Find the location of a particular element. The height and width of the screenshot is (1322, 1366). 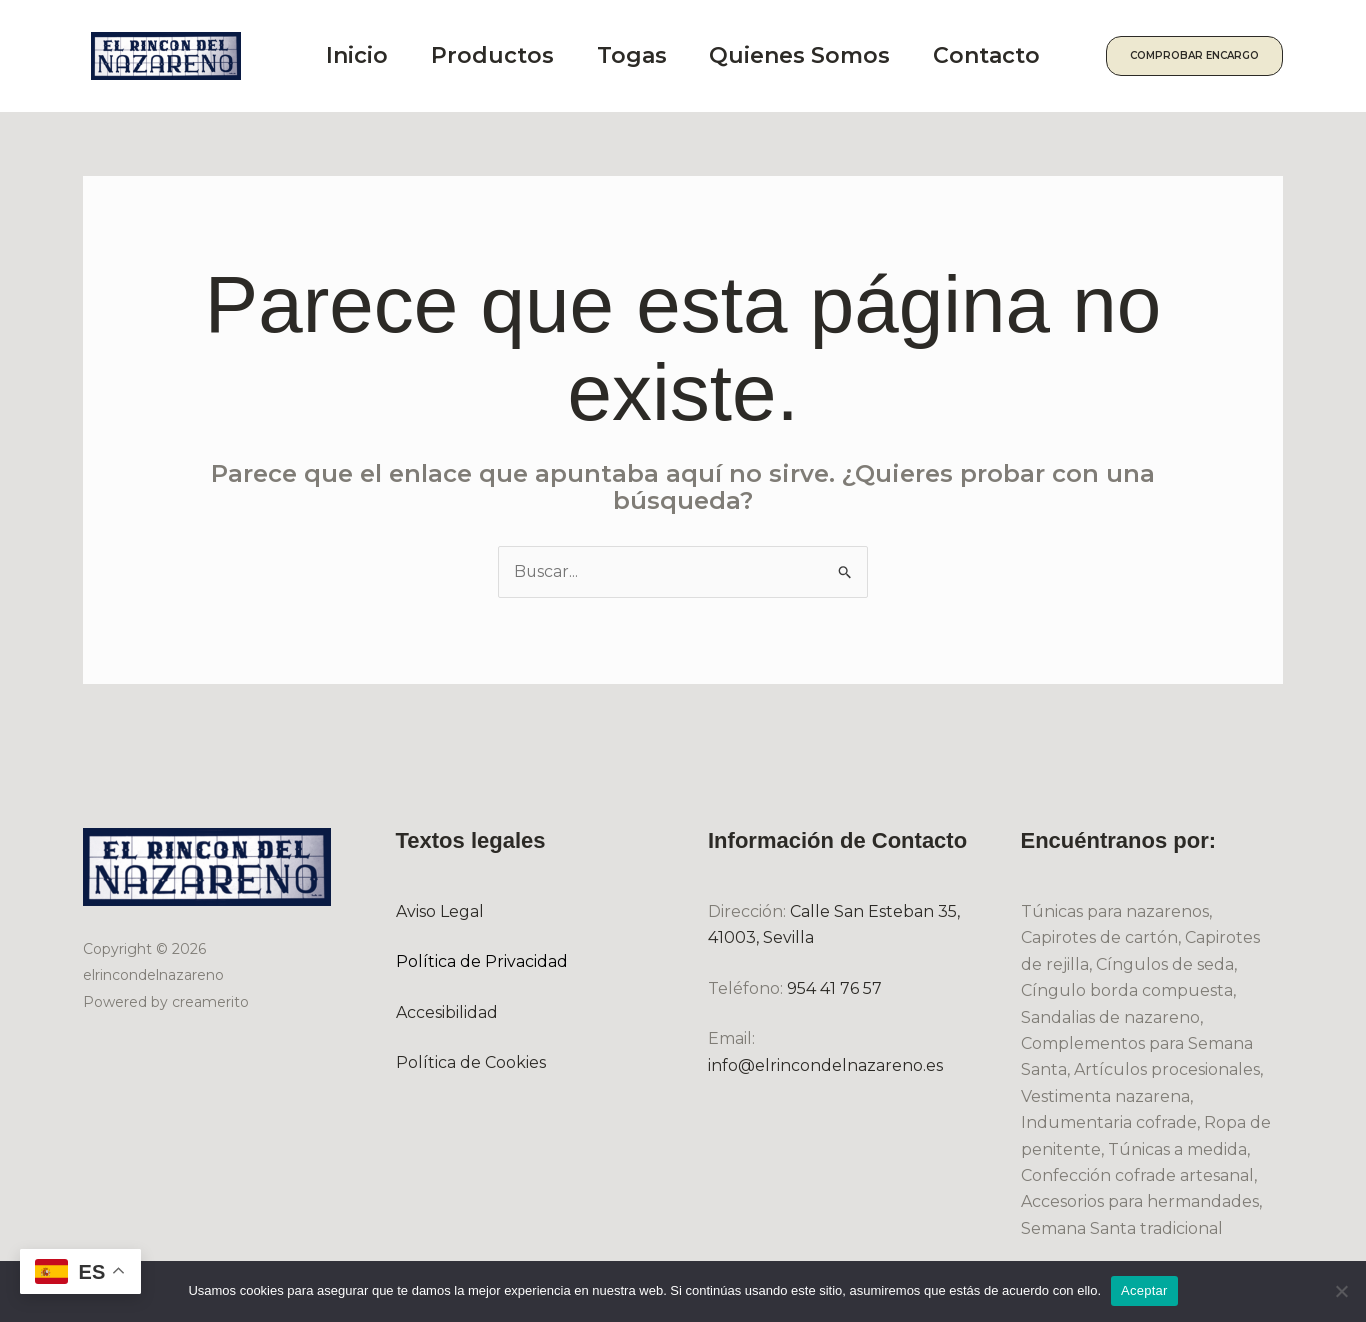

Aviso Legal is located at coordinates (440, 911).